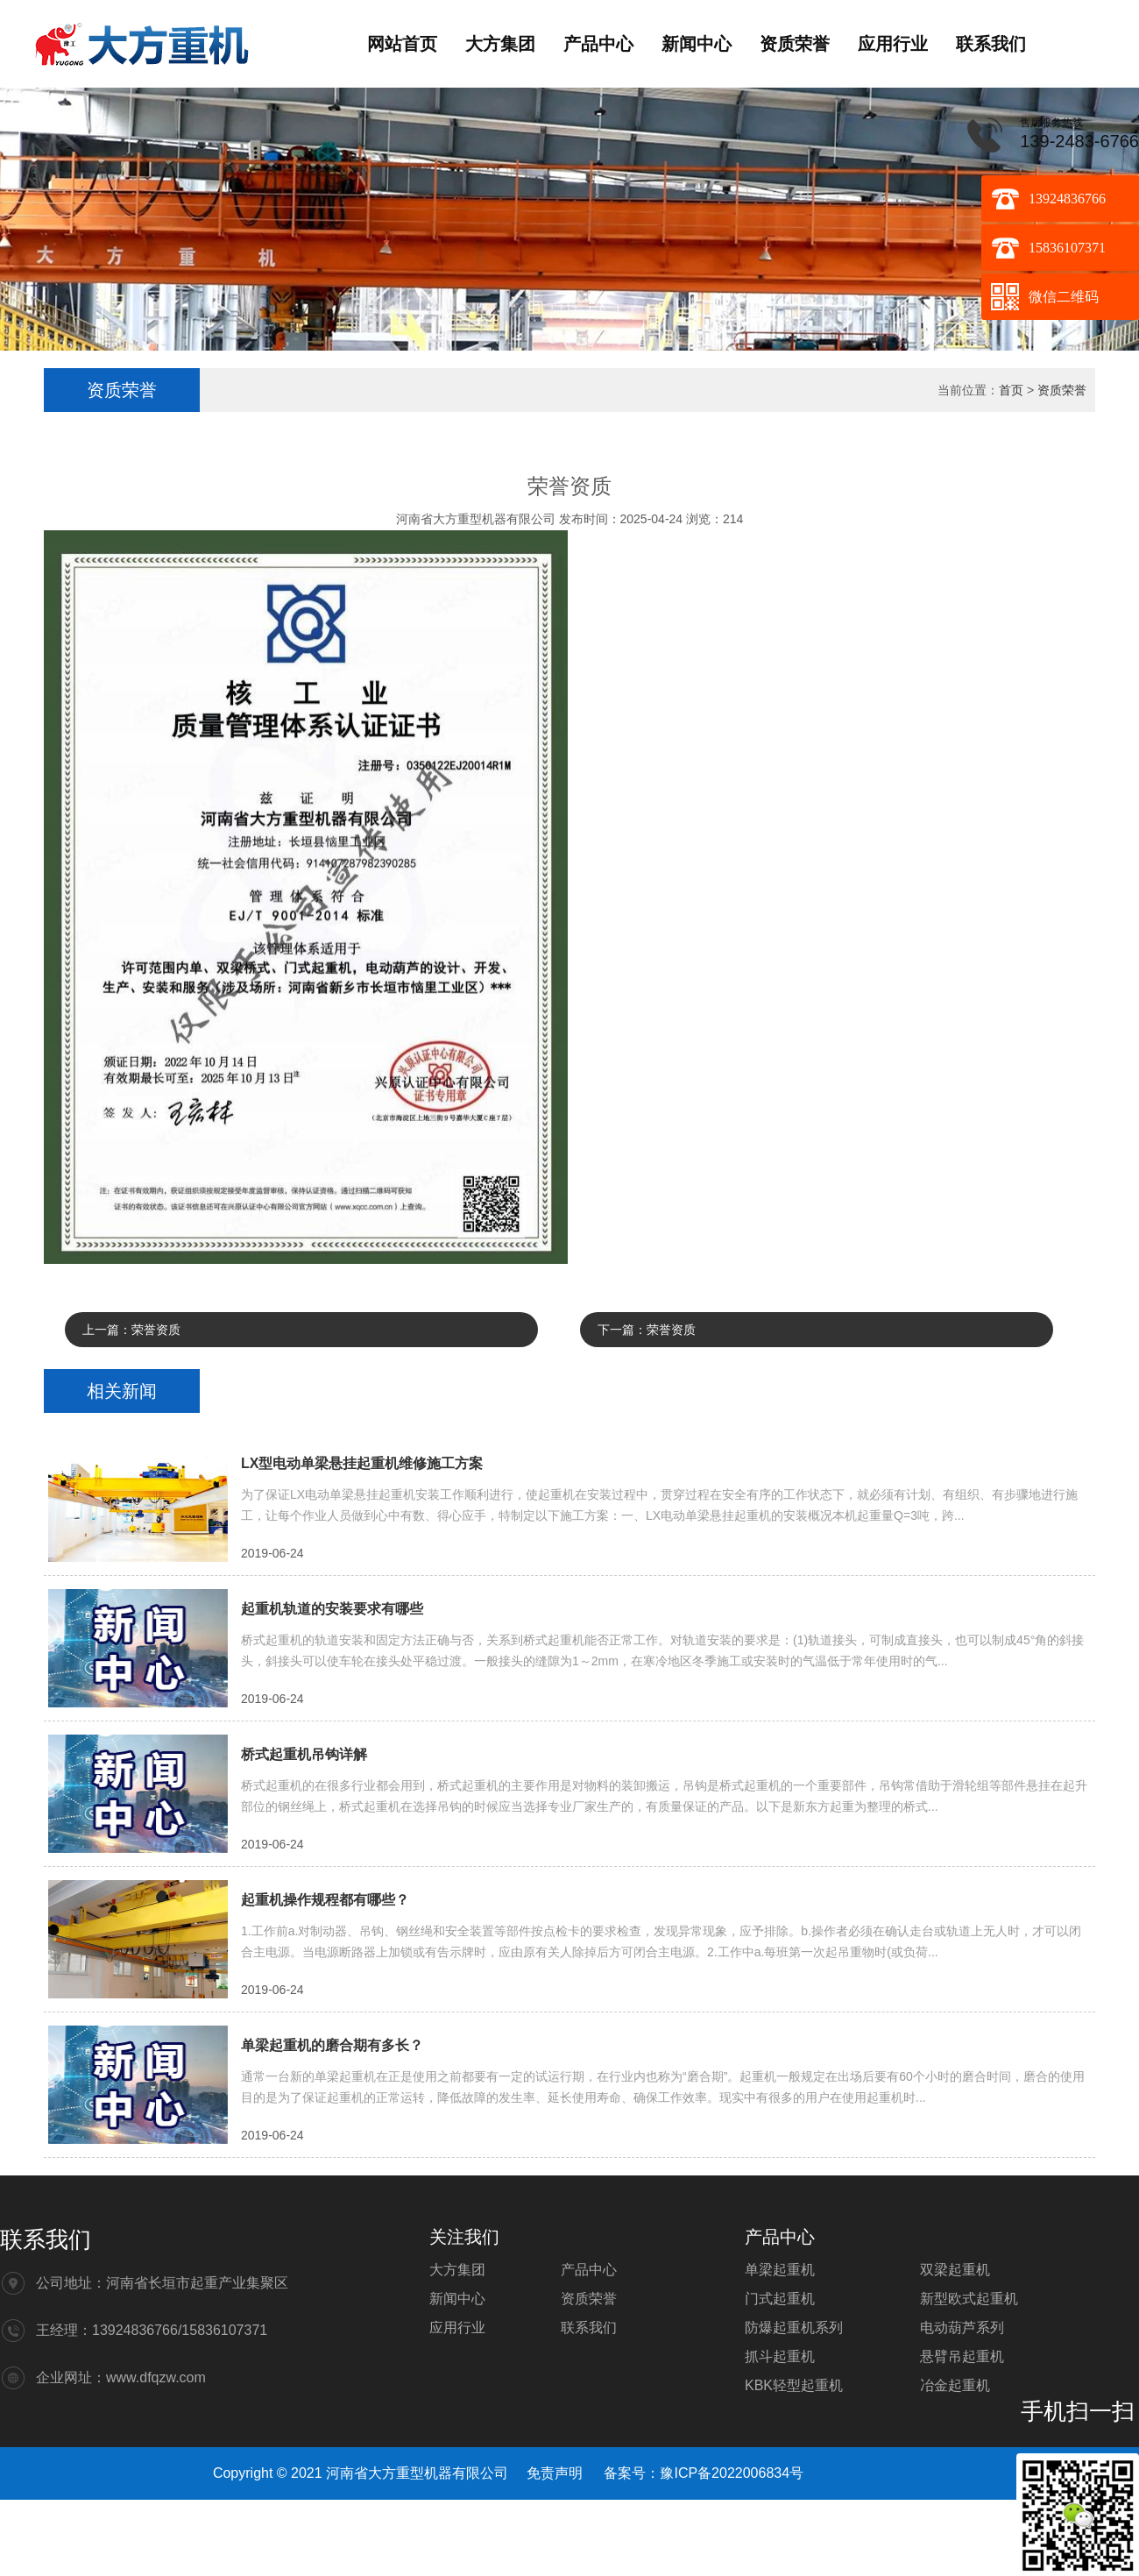 This screenshot has width=1139, height=2576. Describe the element at coordinates (696, 43) in the screenshot. I see `新闻中心` at that location.